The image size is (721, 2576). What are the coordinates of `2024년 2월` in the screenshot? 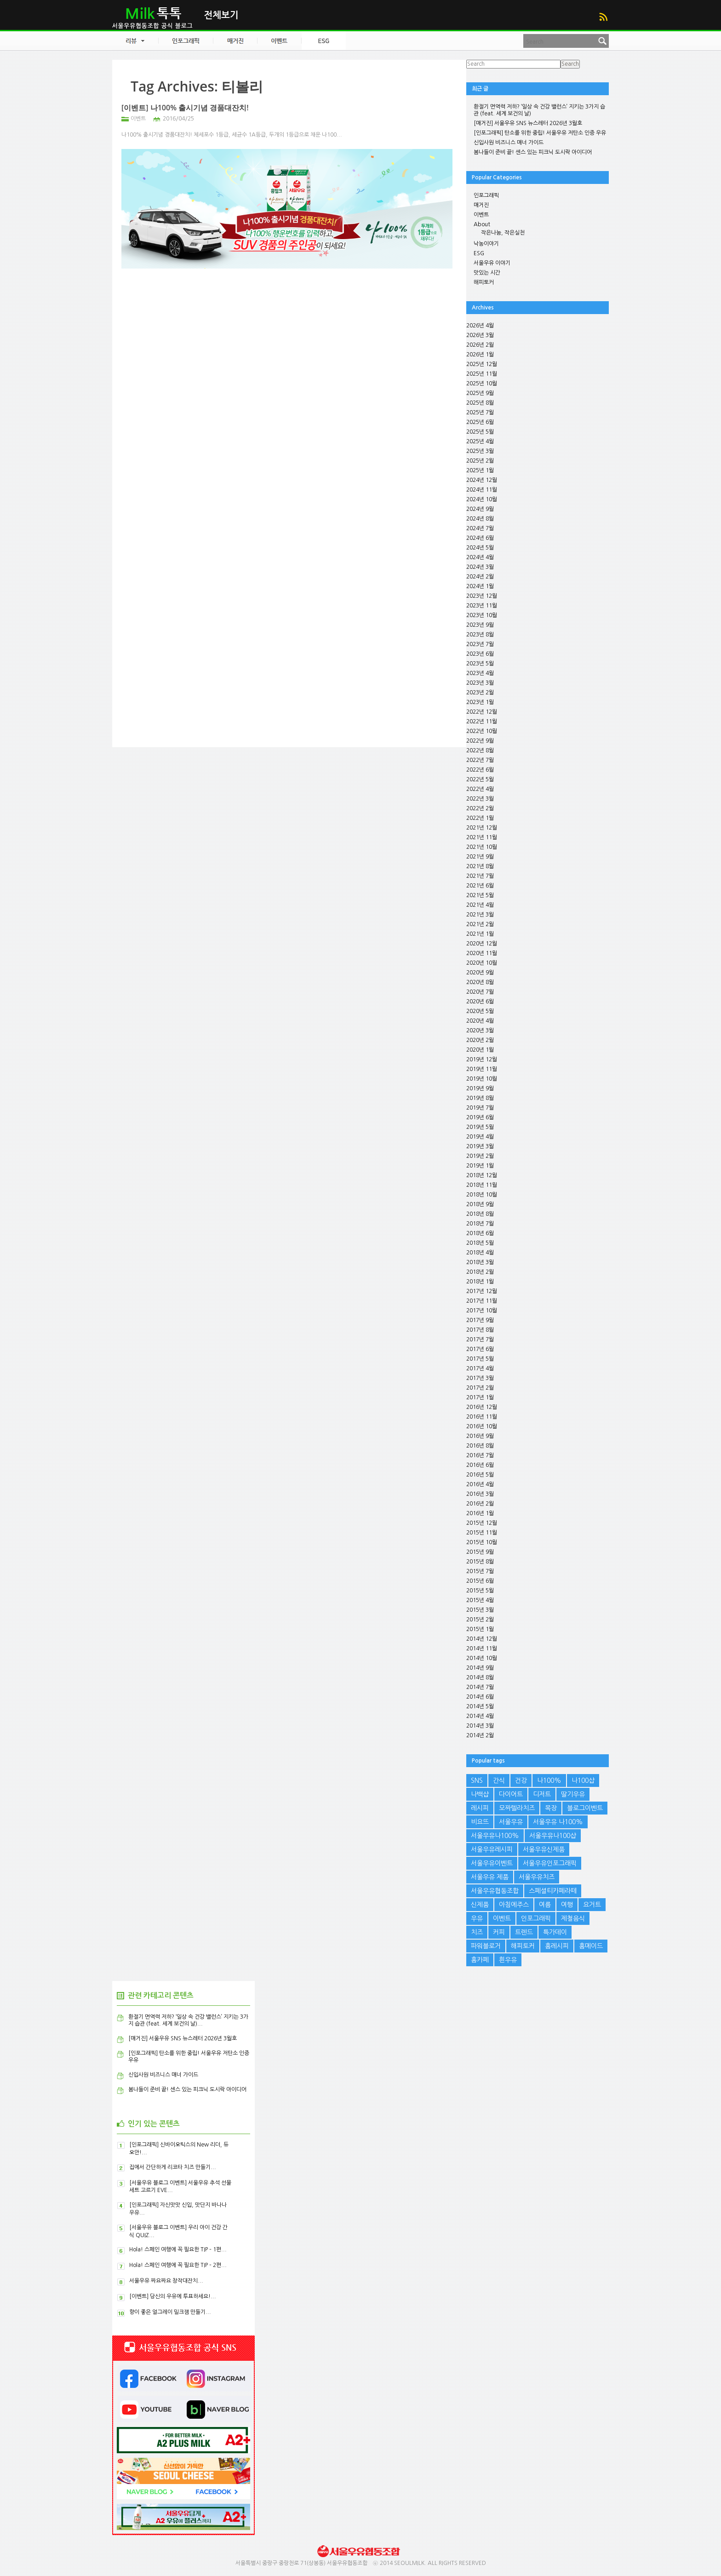 It's located at (480, 576).